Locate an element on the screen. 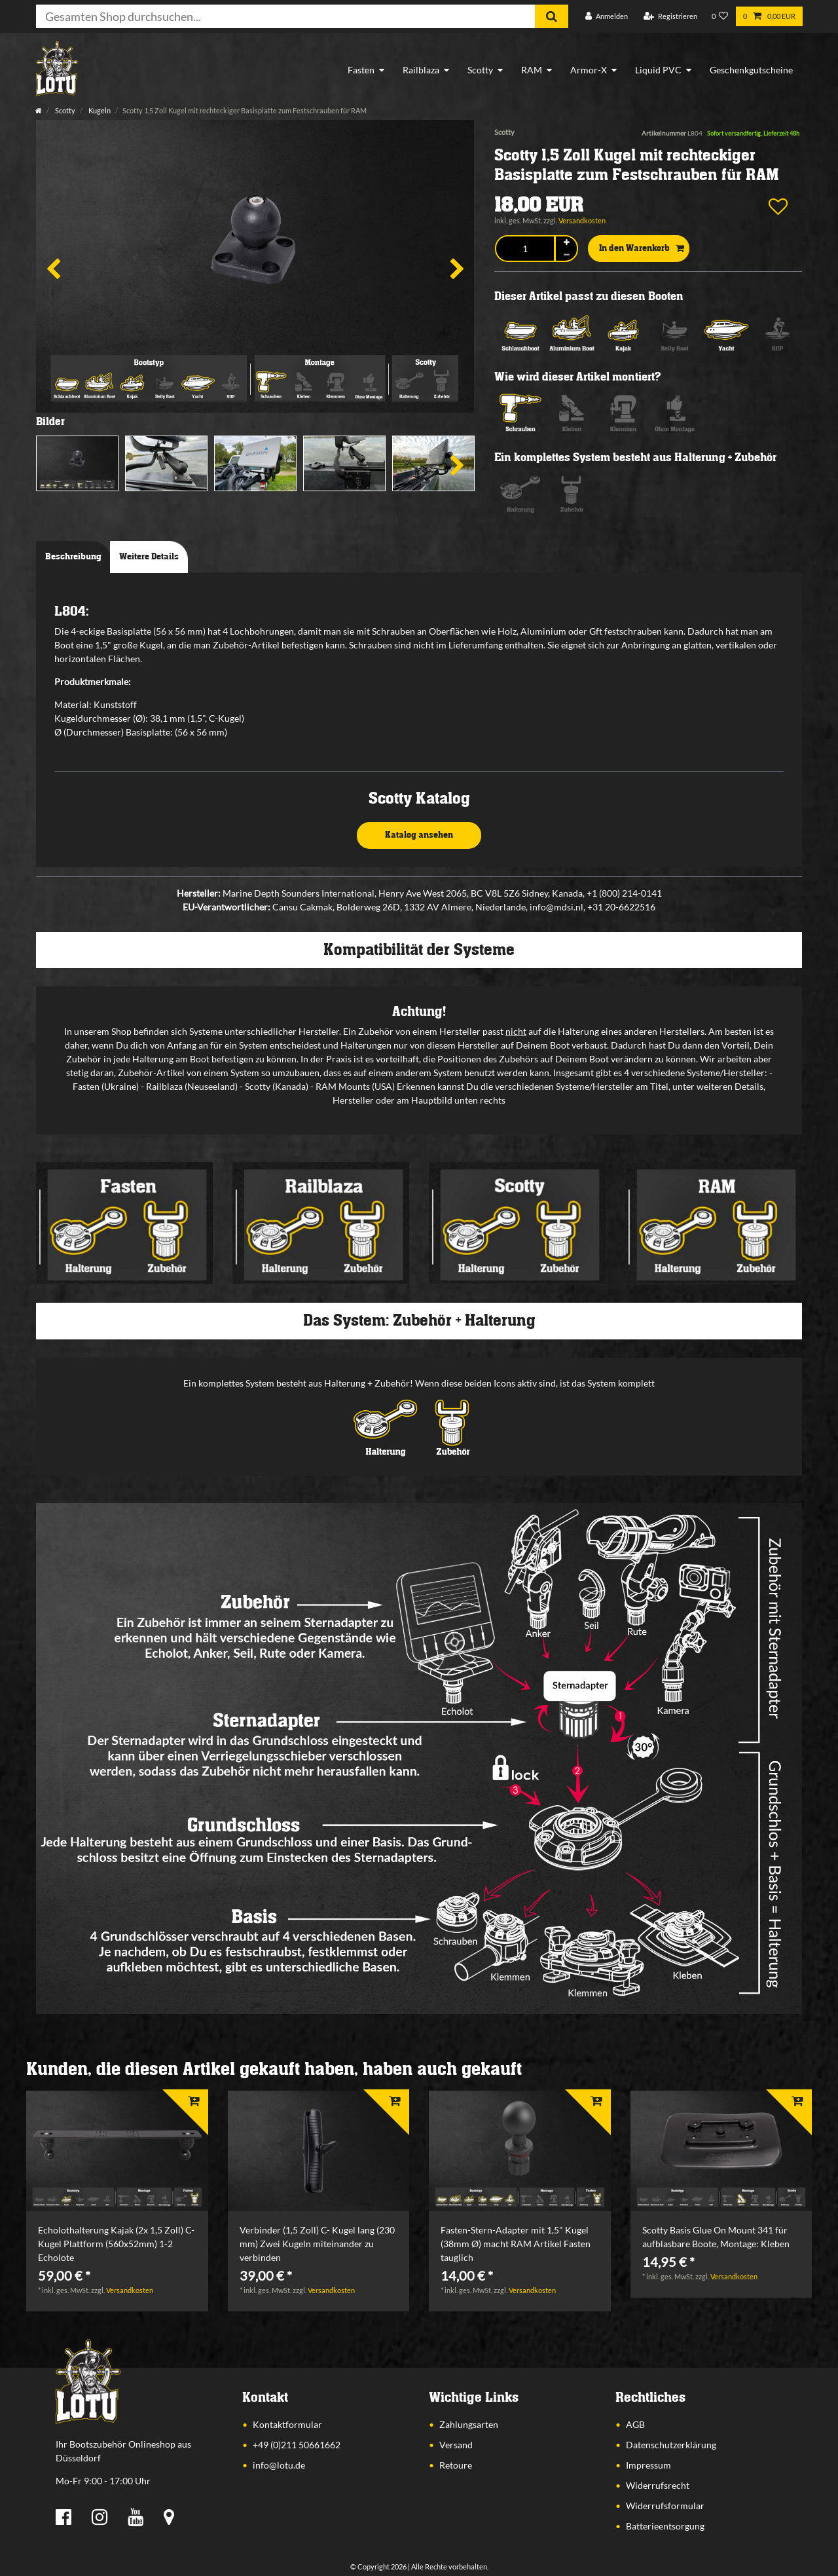 The width and height of the screenshot is (838, 2576). [Wunschliste] is located at coordinates (720, 17).